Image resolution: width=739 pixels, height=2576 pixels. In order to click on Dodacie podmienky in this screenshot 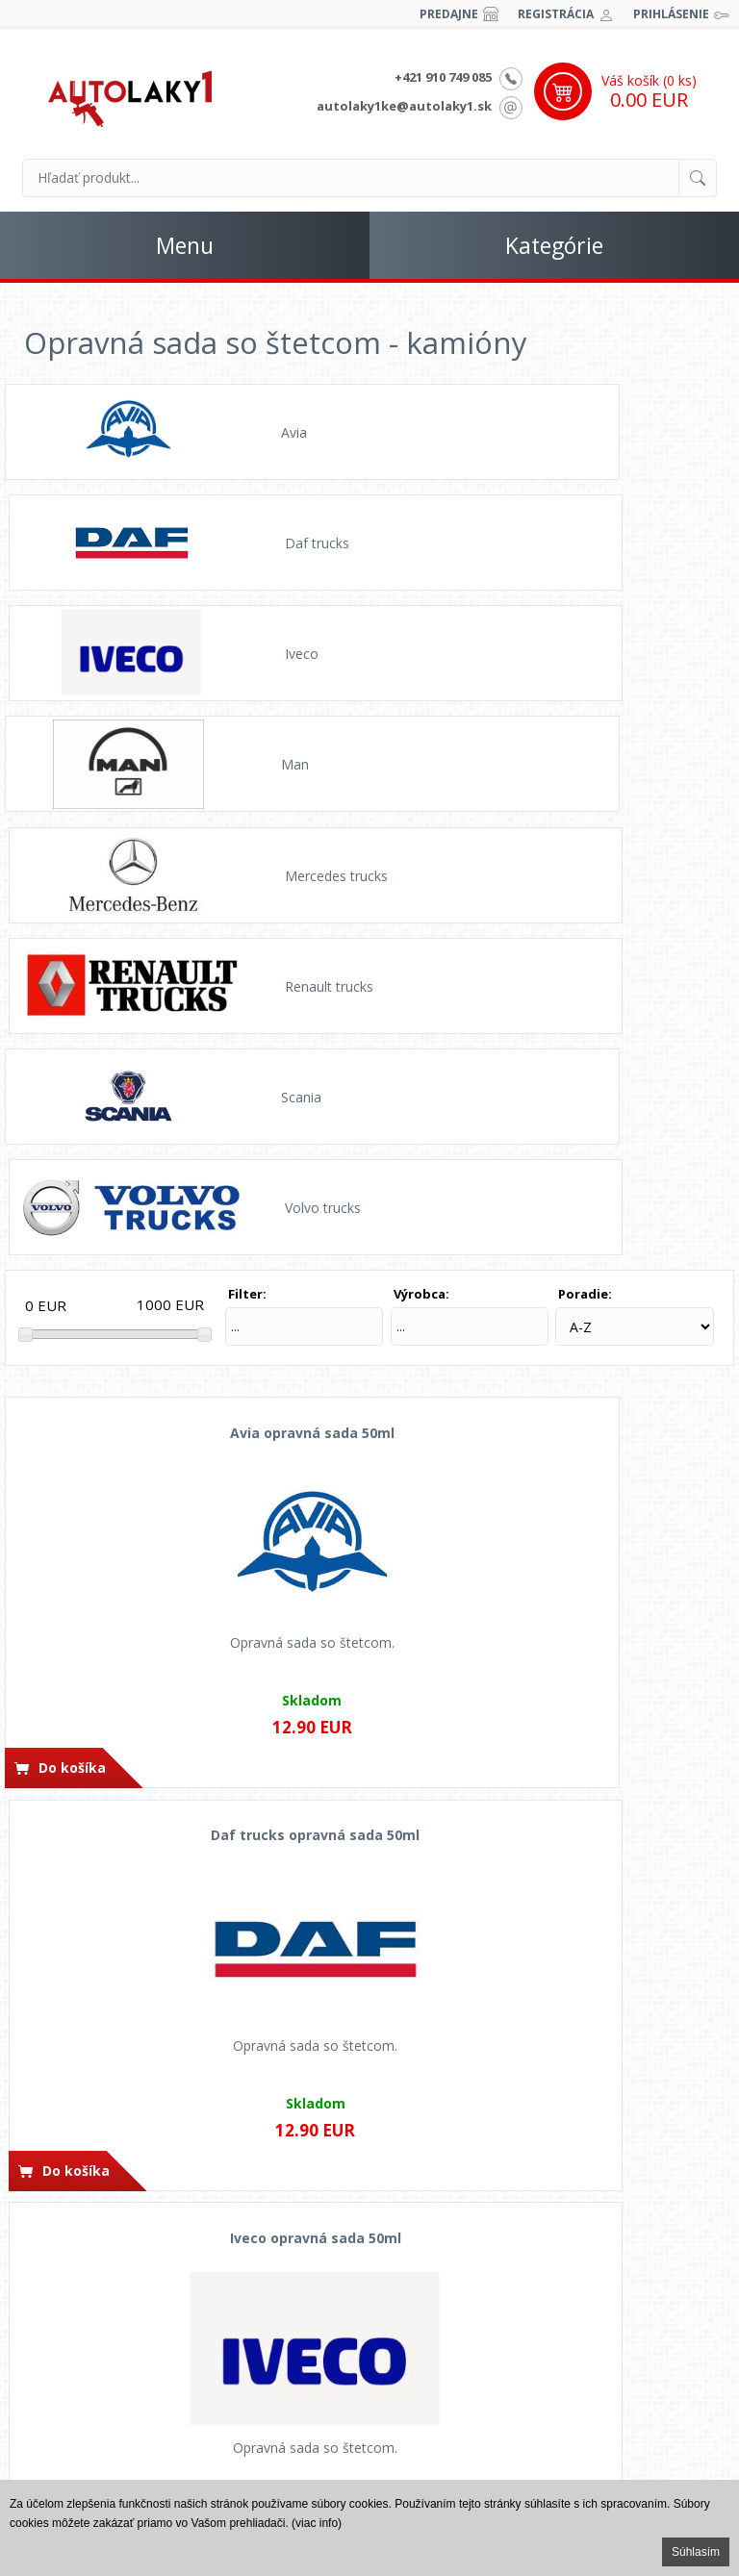, I will do `click(369, 2330)`.